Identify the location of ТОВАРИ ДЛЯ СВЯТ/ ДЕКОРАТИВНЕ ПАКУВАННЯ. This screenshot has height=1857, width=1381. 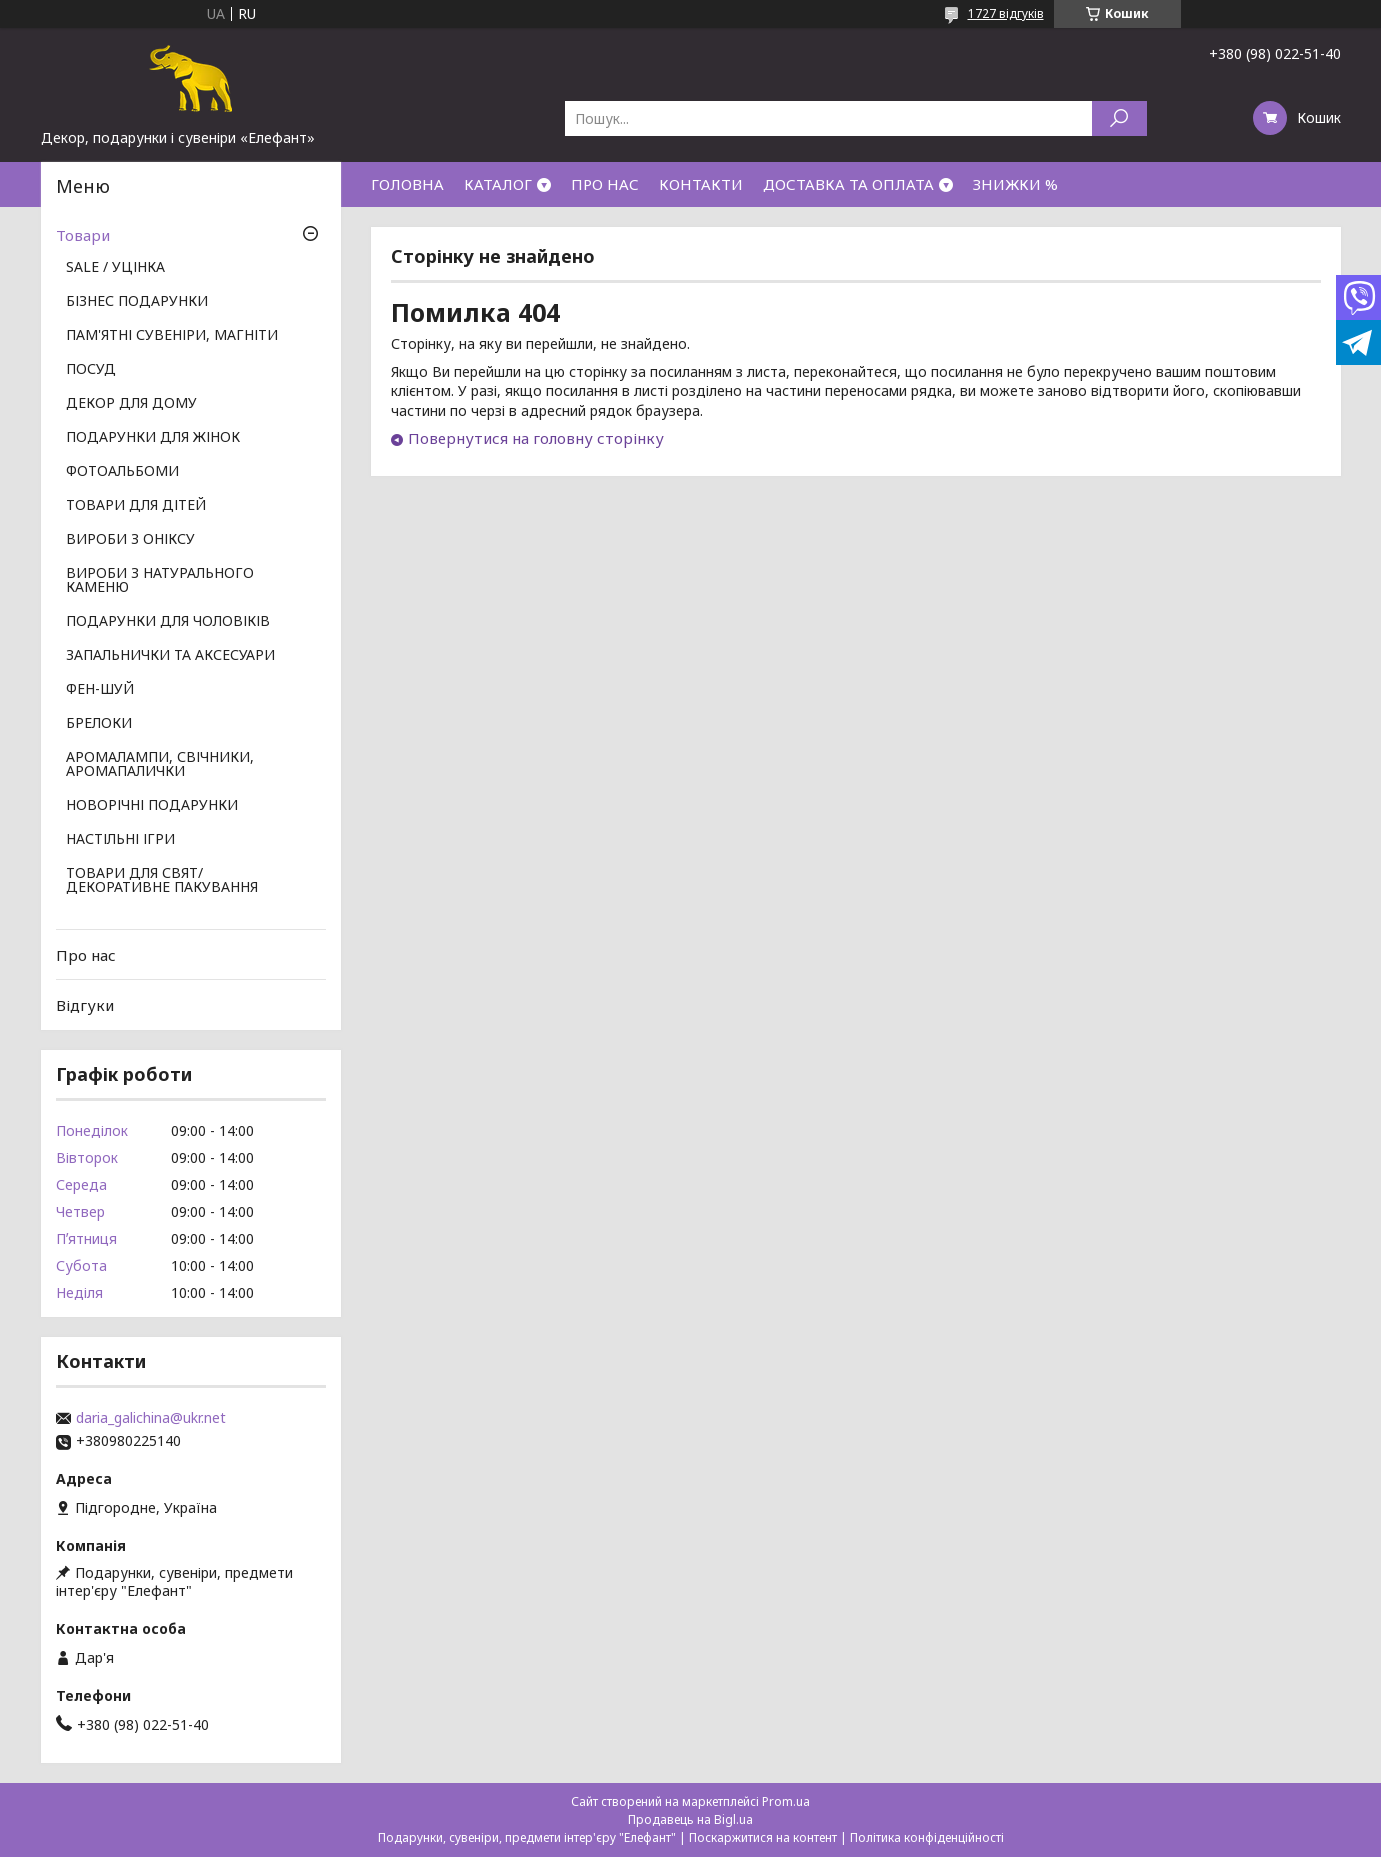
(162, 881).